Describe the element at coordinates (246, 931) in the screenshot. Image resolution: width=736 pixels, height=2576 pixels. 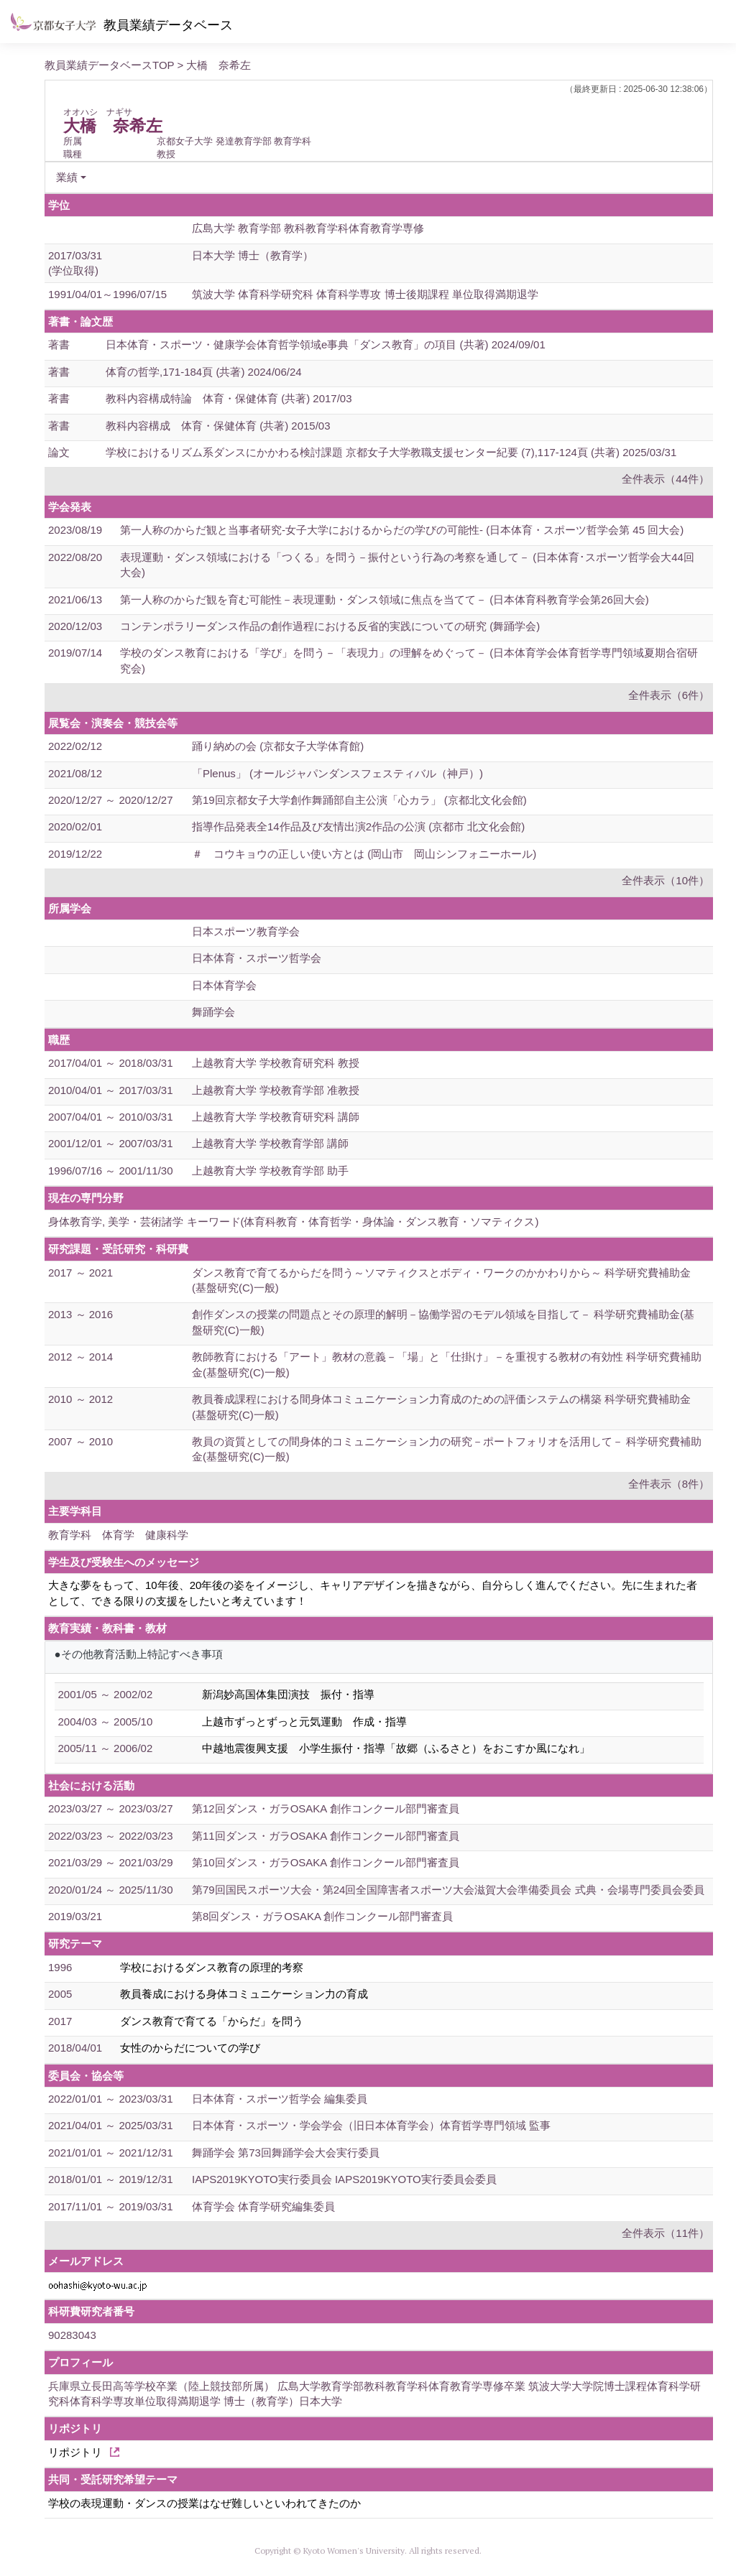
I see `日本スポーツ教育学会` at that location.